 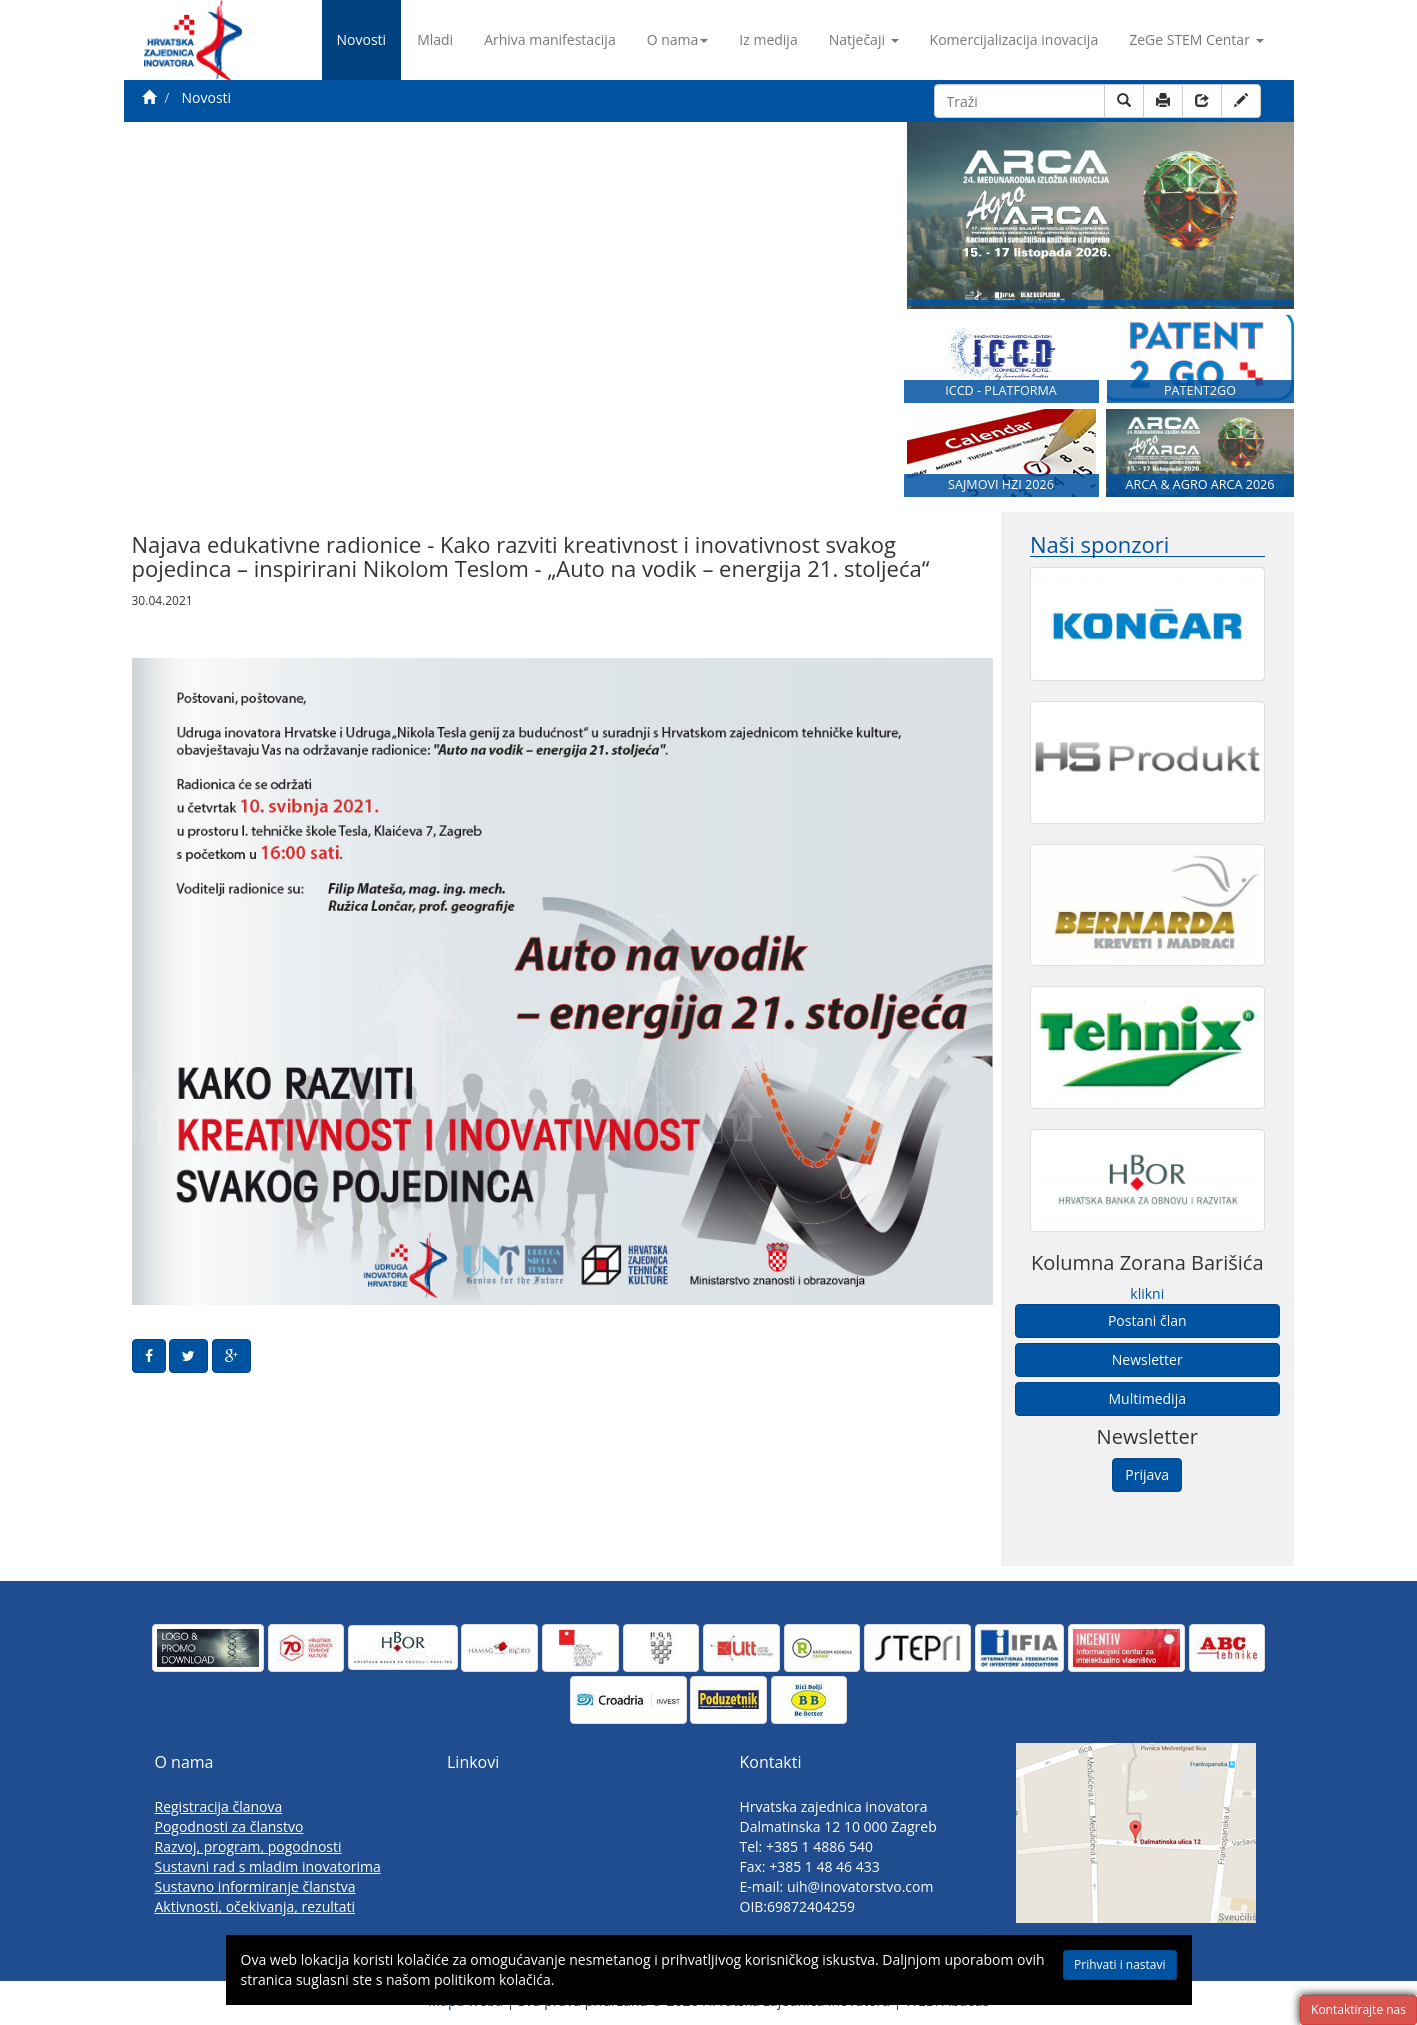 I want to click on Sustavno informiranje članstva, so click(x=255, y=1886).